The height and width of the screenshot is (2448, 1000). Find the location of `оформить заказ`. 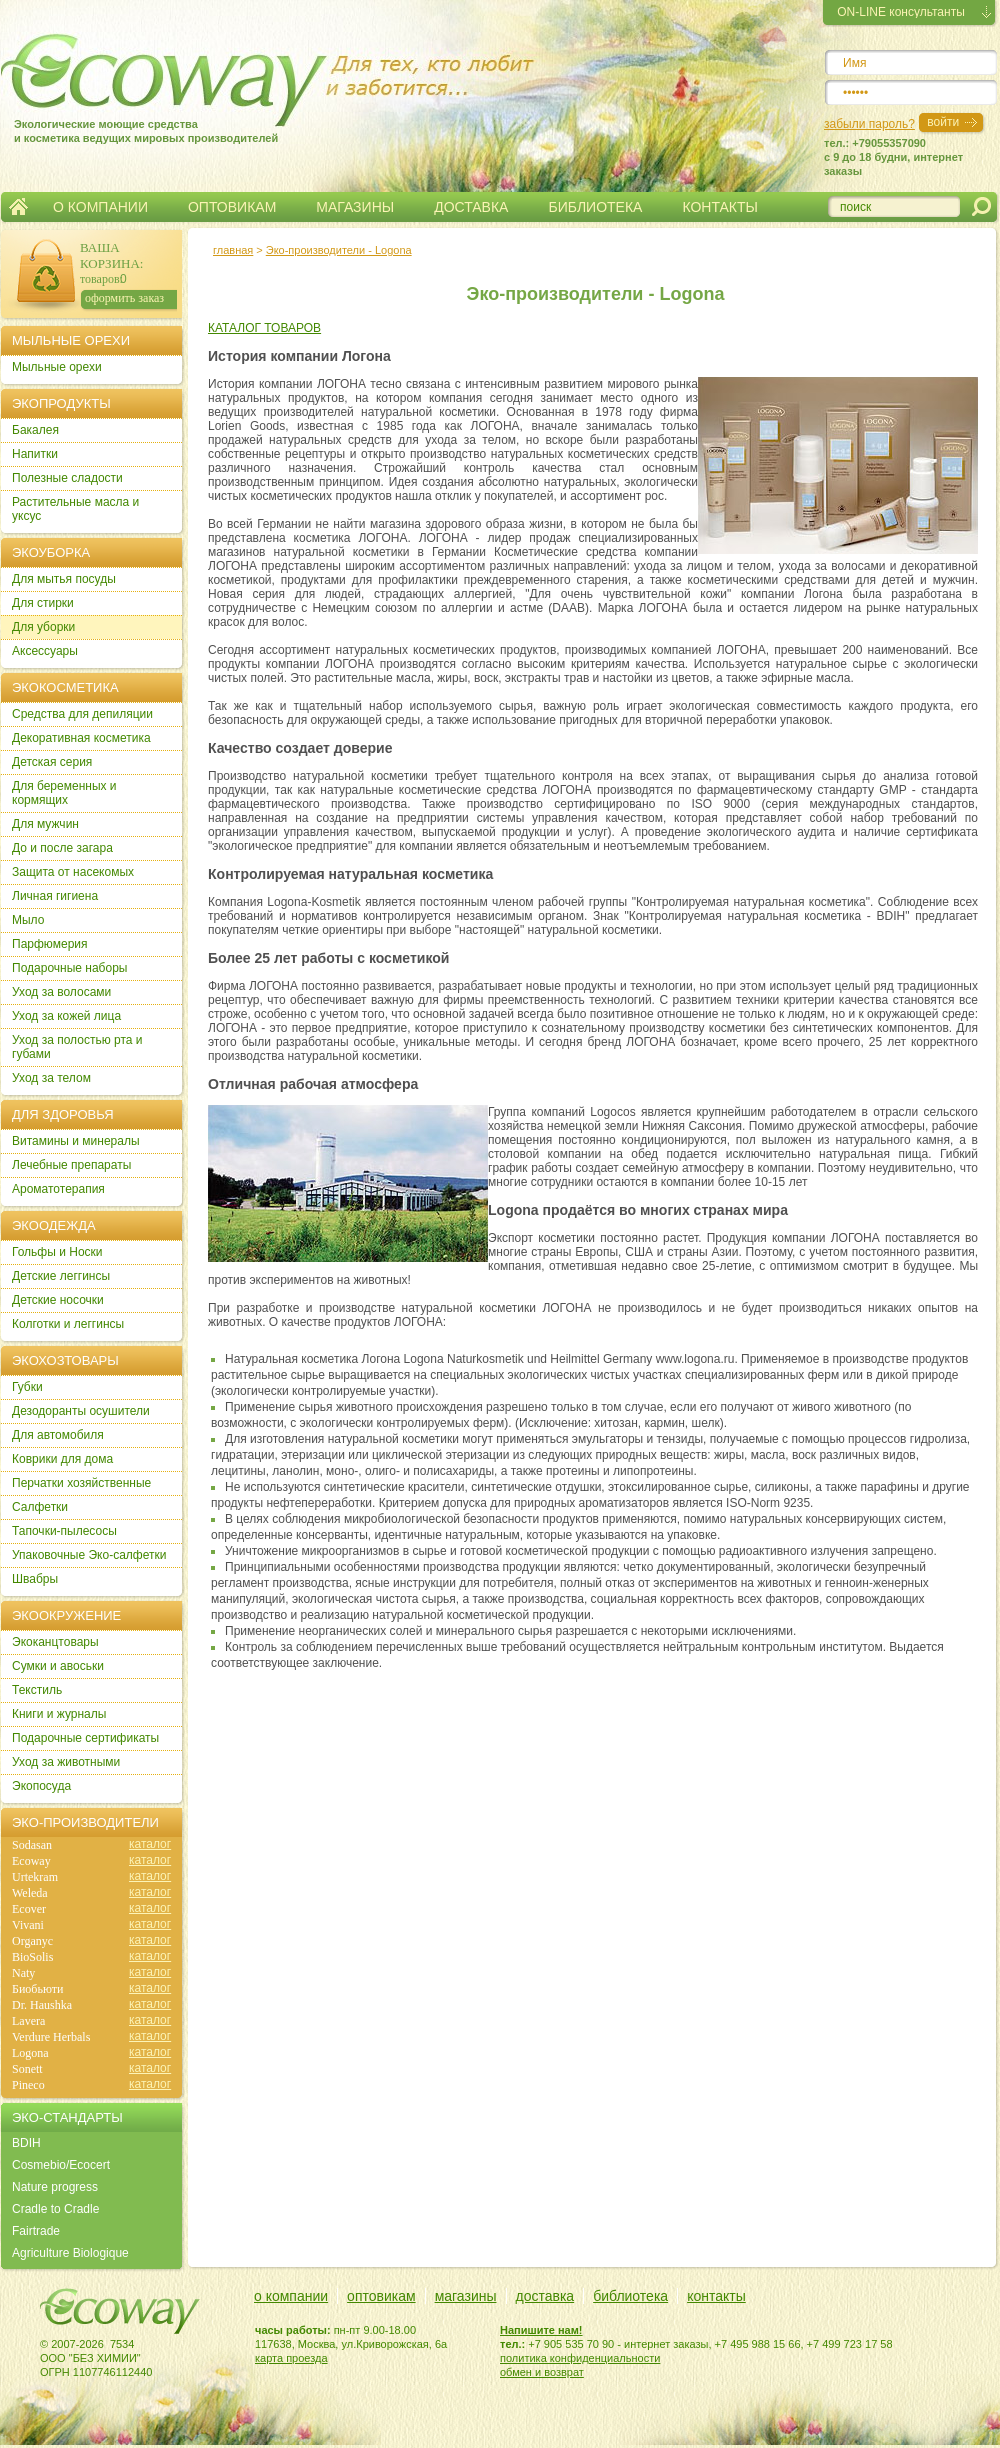

оформить заказ is located at coordinates (124, 298).